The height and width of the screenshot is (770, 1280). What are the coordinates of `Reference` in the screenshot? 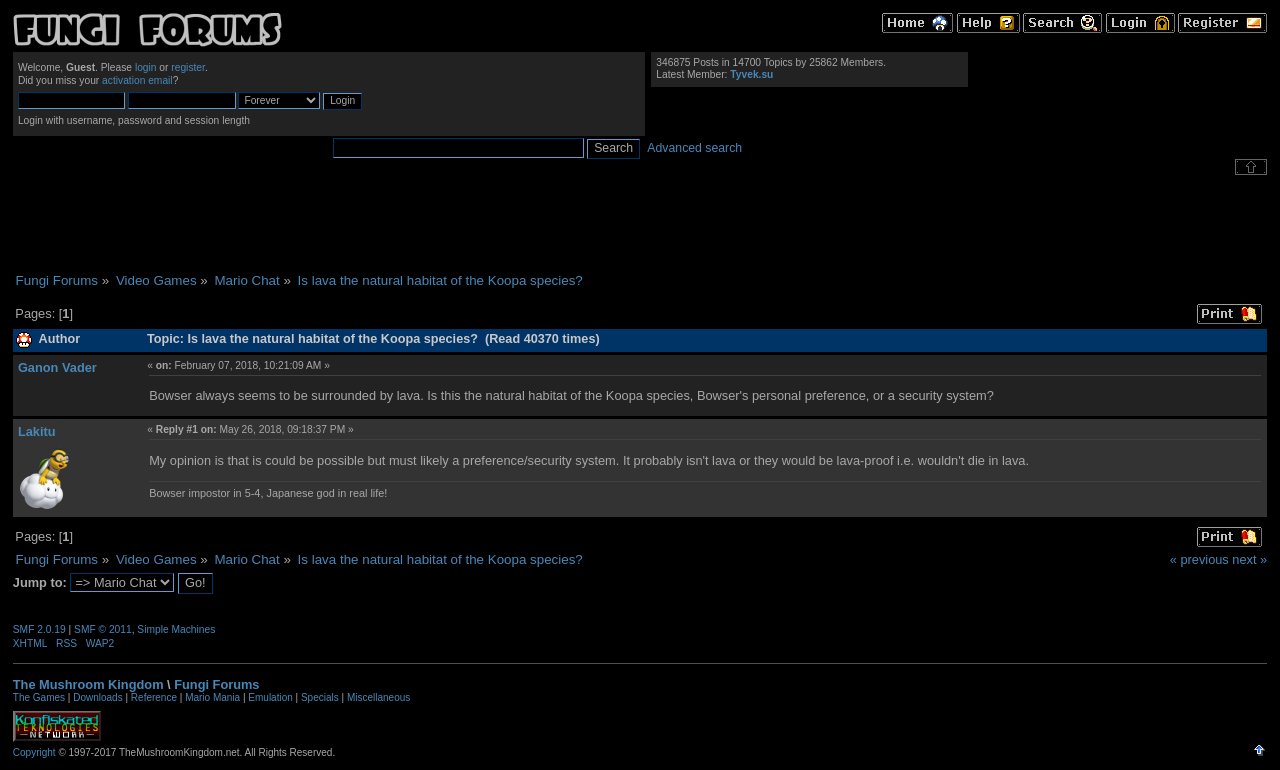 It's located at (154, 697).